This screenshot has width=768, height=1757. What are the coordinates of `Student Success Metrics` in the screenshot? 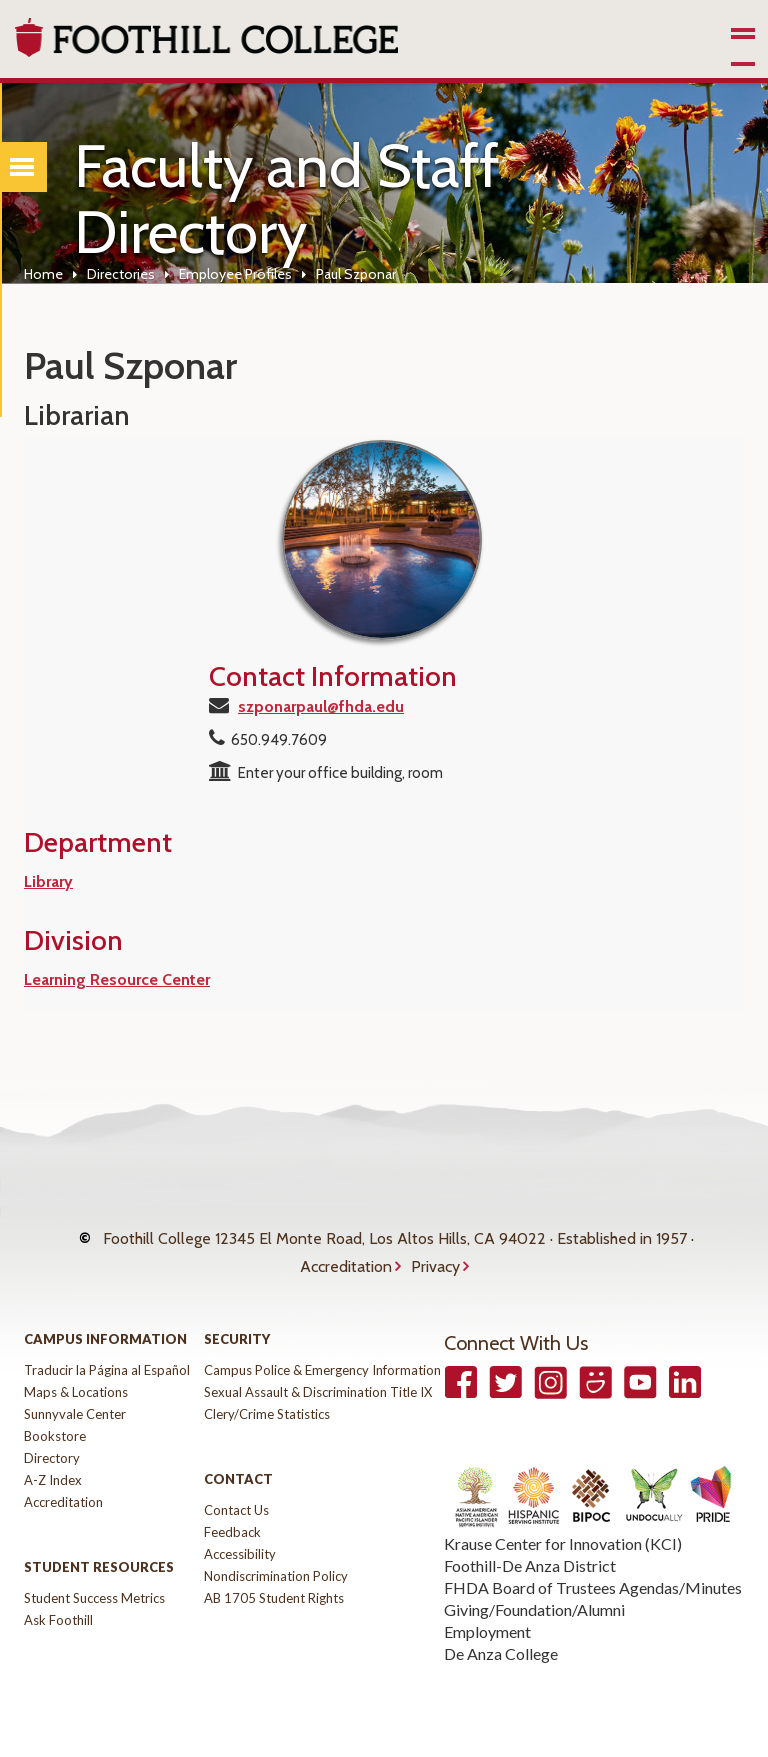 It's located at (94, 1589).